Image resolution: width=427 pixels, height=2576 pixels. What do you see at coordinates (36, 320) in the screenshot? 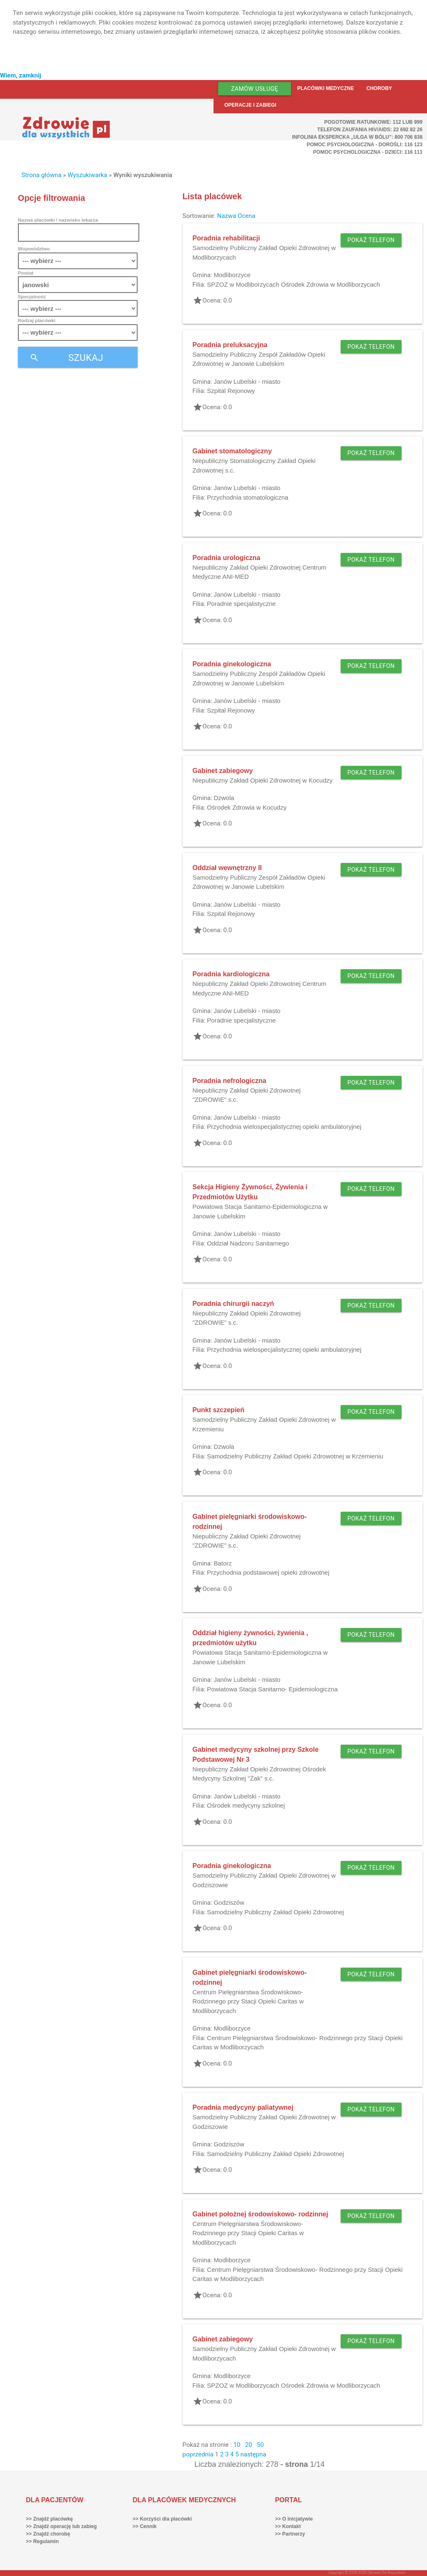
I see `Rodzaj placówki` at bounding box center [36, 320].